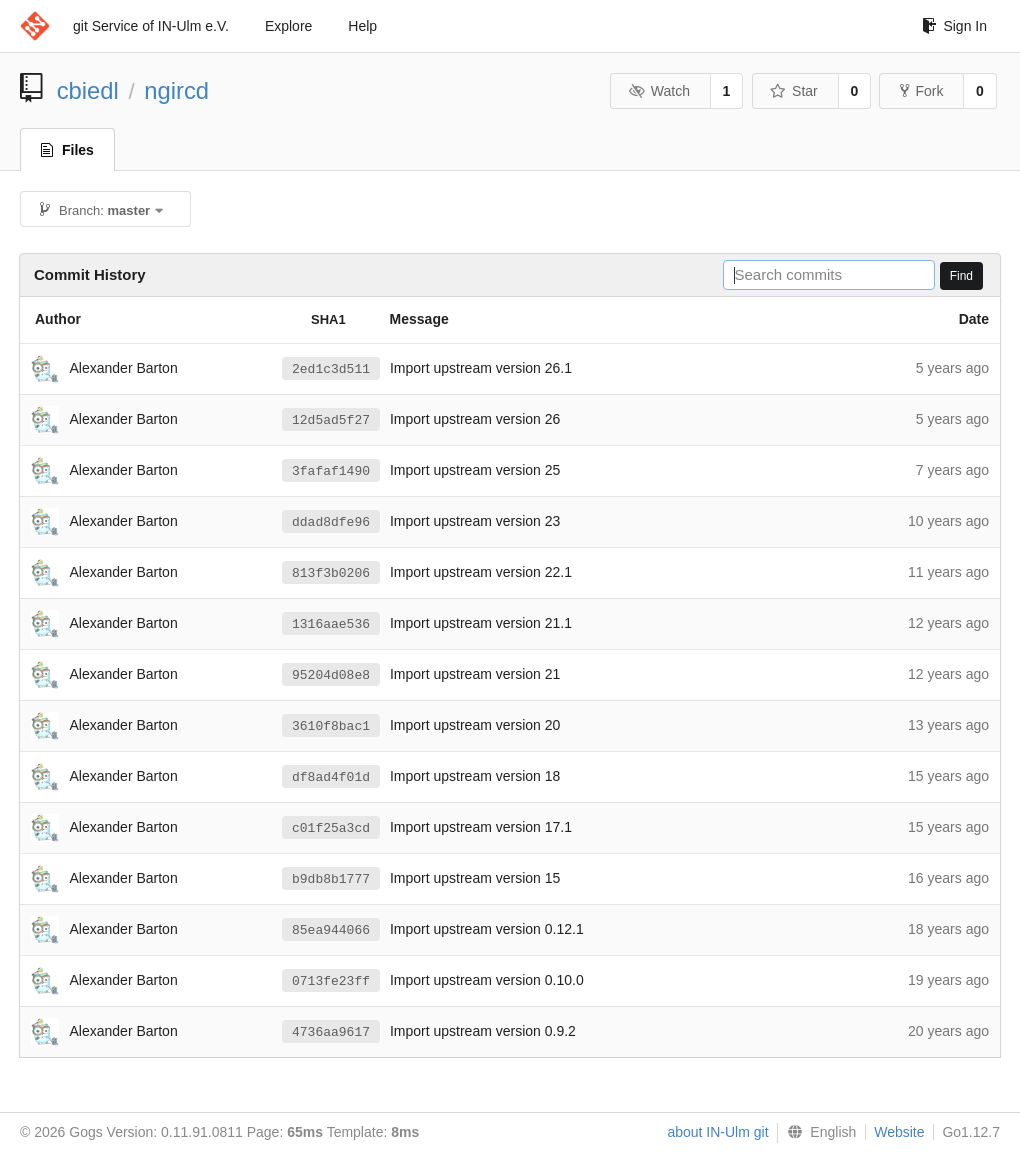 This screenshot has height=1152, width=1020. What do you see at coordinates (899, 1132) in the screenshot?
I see `Website` at bounding box center [899, 1132].